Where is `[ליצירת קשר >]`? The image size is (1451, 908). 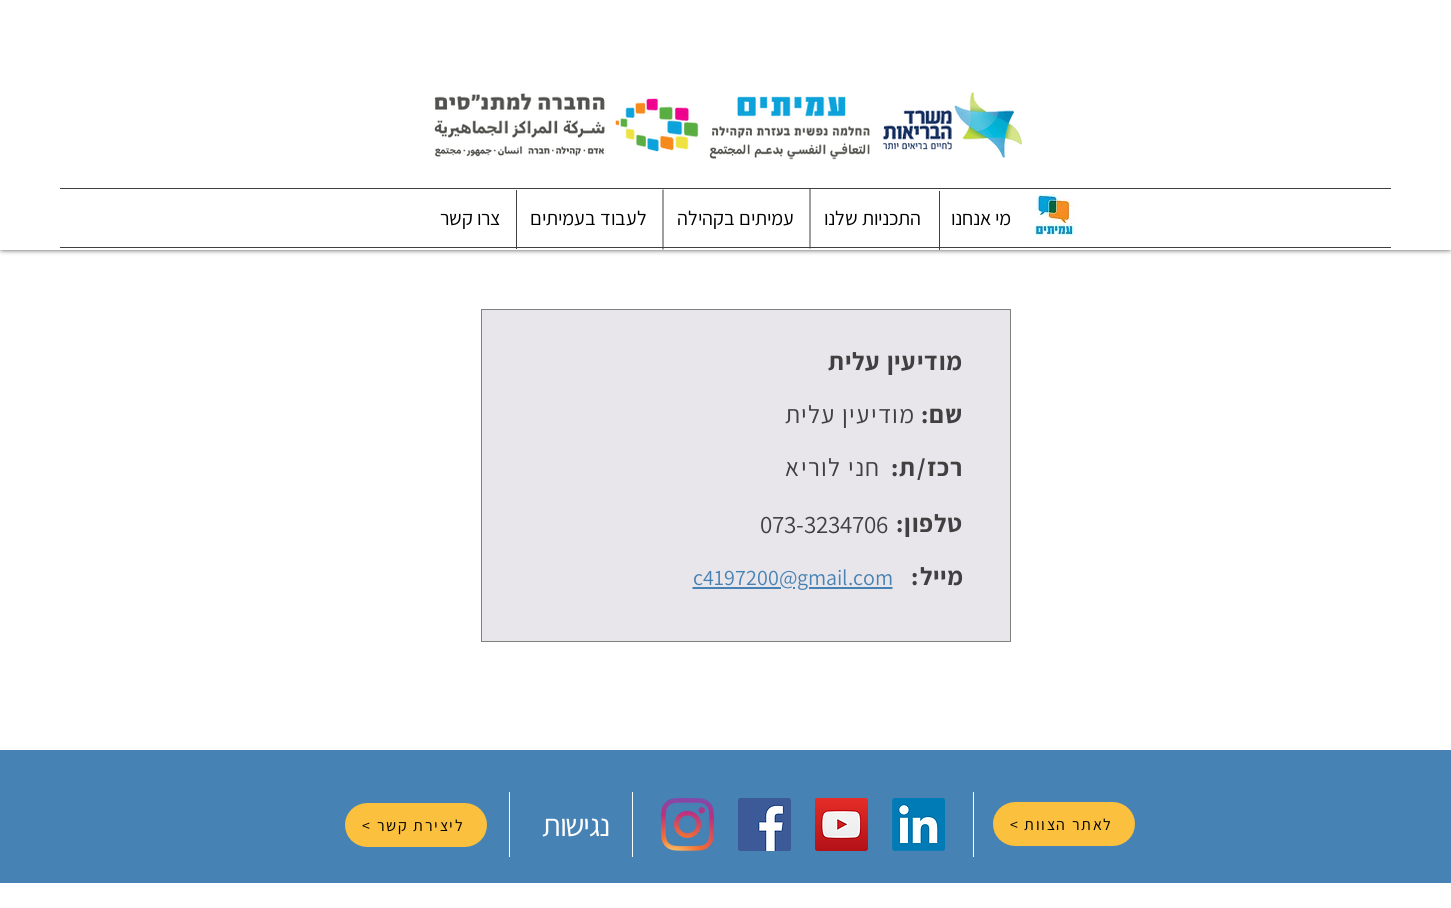 [ליצירת קשר >] is located at coordinates (416, 825).